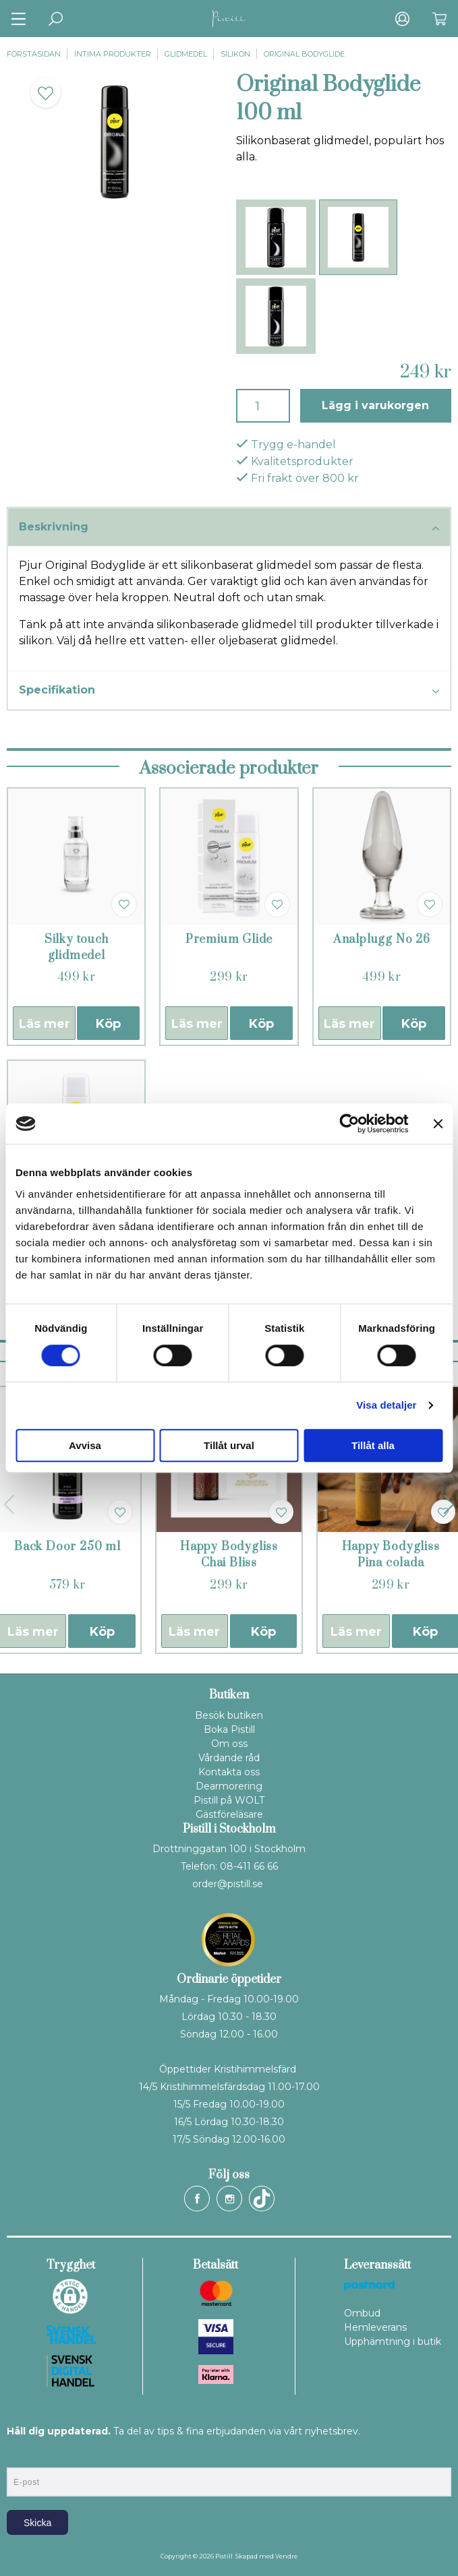 The height and width of the screenshot is (2576, 458). Describe the element at coordinates (229, 939) in the screenshot. I see `Premium Glide` at that location.